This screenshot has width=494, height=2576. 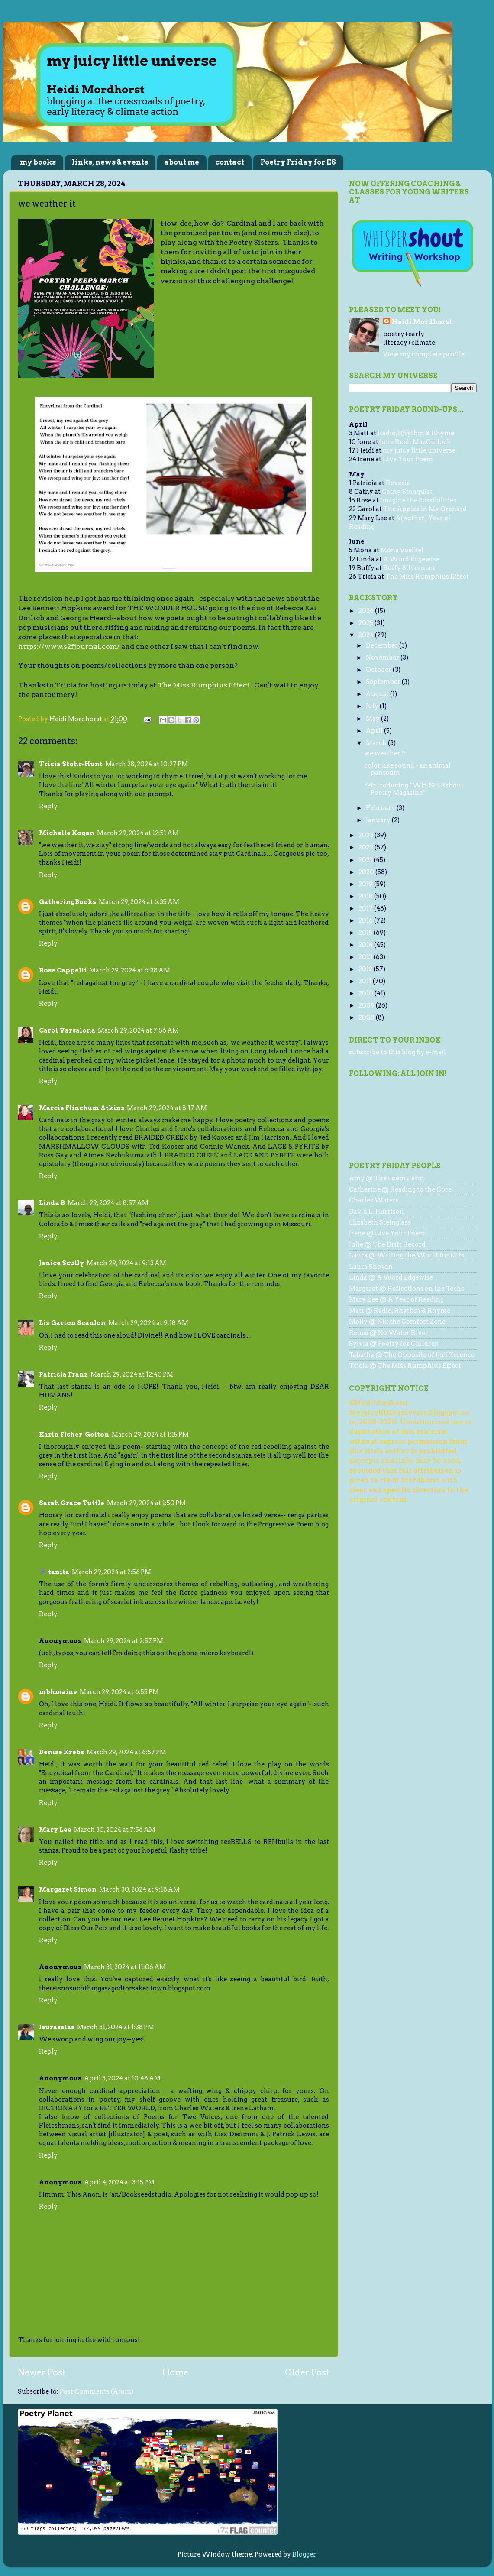 I want to click on GatheringBooks, so click(x=67, y=902).